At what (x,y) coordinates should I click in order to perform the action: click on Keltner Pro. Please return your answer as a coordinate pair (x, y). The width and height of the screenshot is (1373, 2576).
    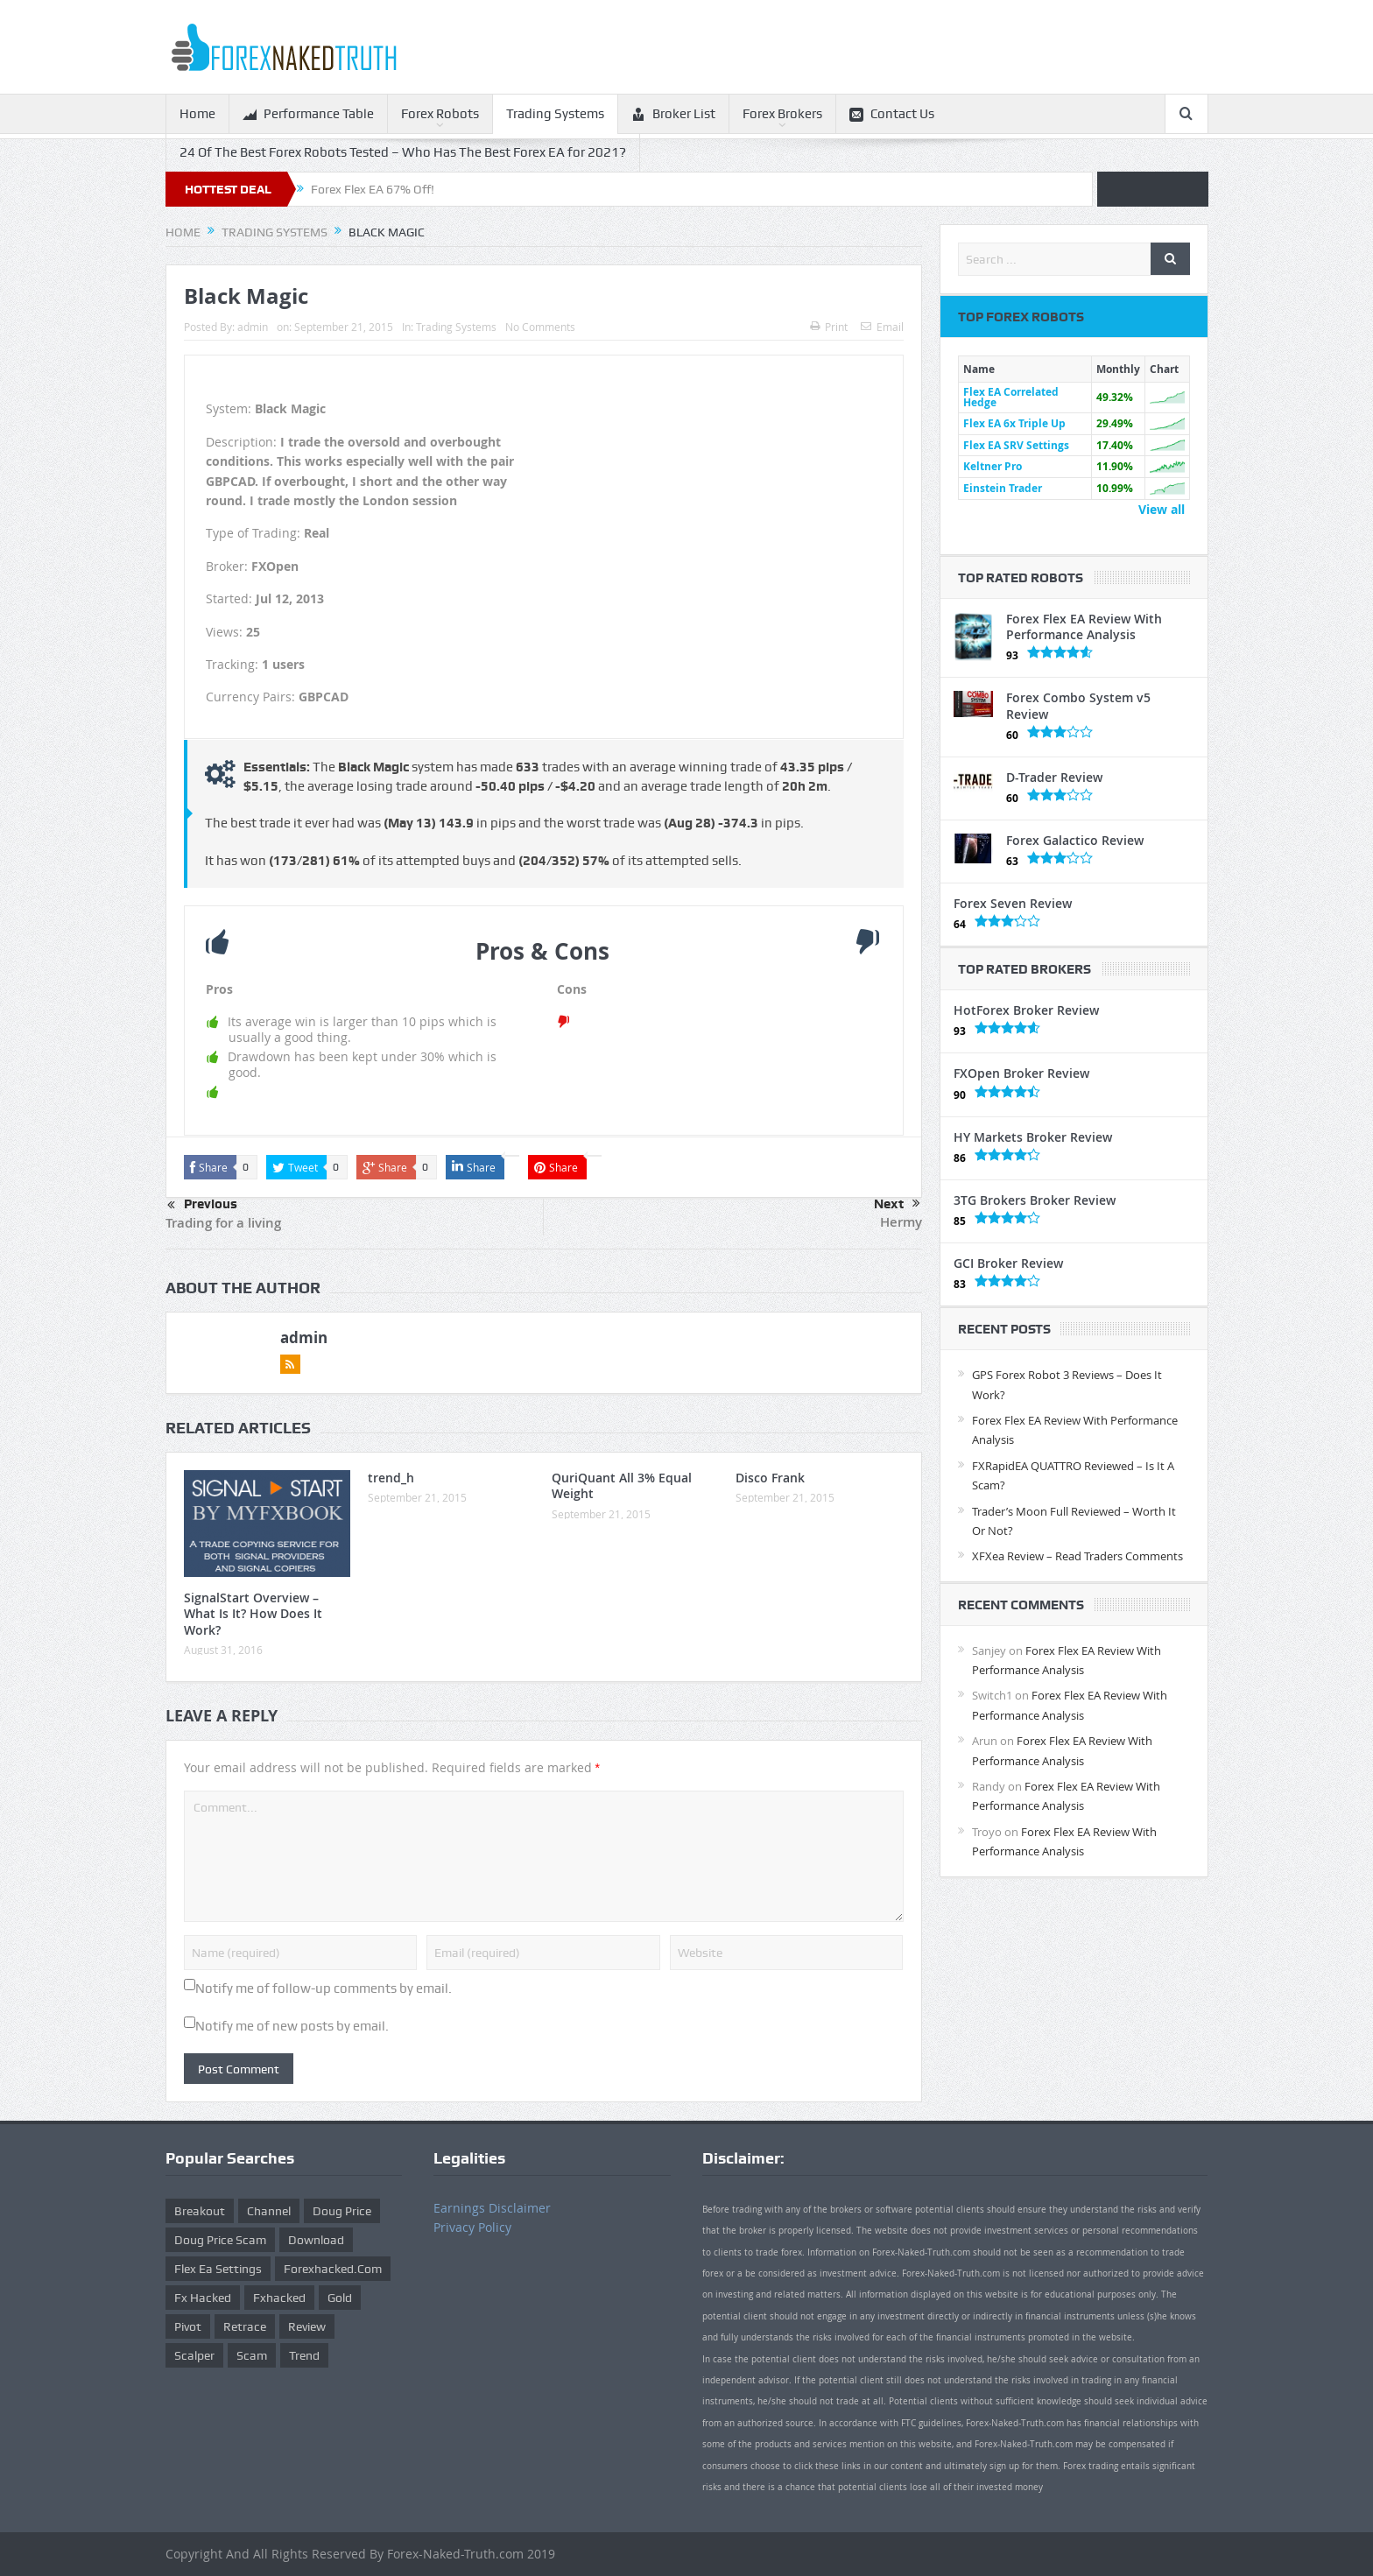
    Looking at the image, I should click on (992, 466).